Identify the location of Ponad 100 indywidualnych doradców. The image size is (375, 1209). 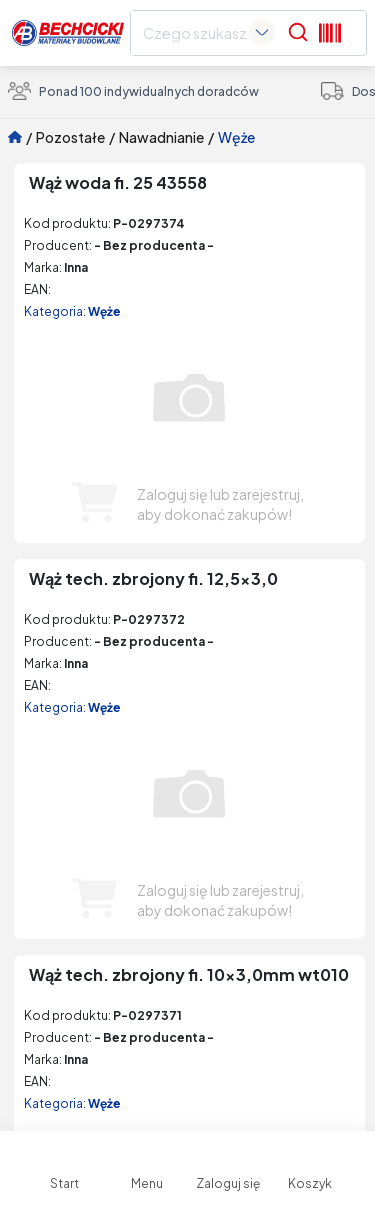
(133, 91).